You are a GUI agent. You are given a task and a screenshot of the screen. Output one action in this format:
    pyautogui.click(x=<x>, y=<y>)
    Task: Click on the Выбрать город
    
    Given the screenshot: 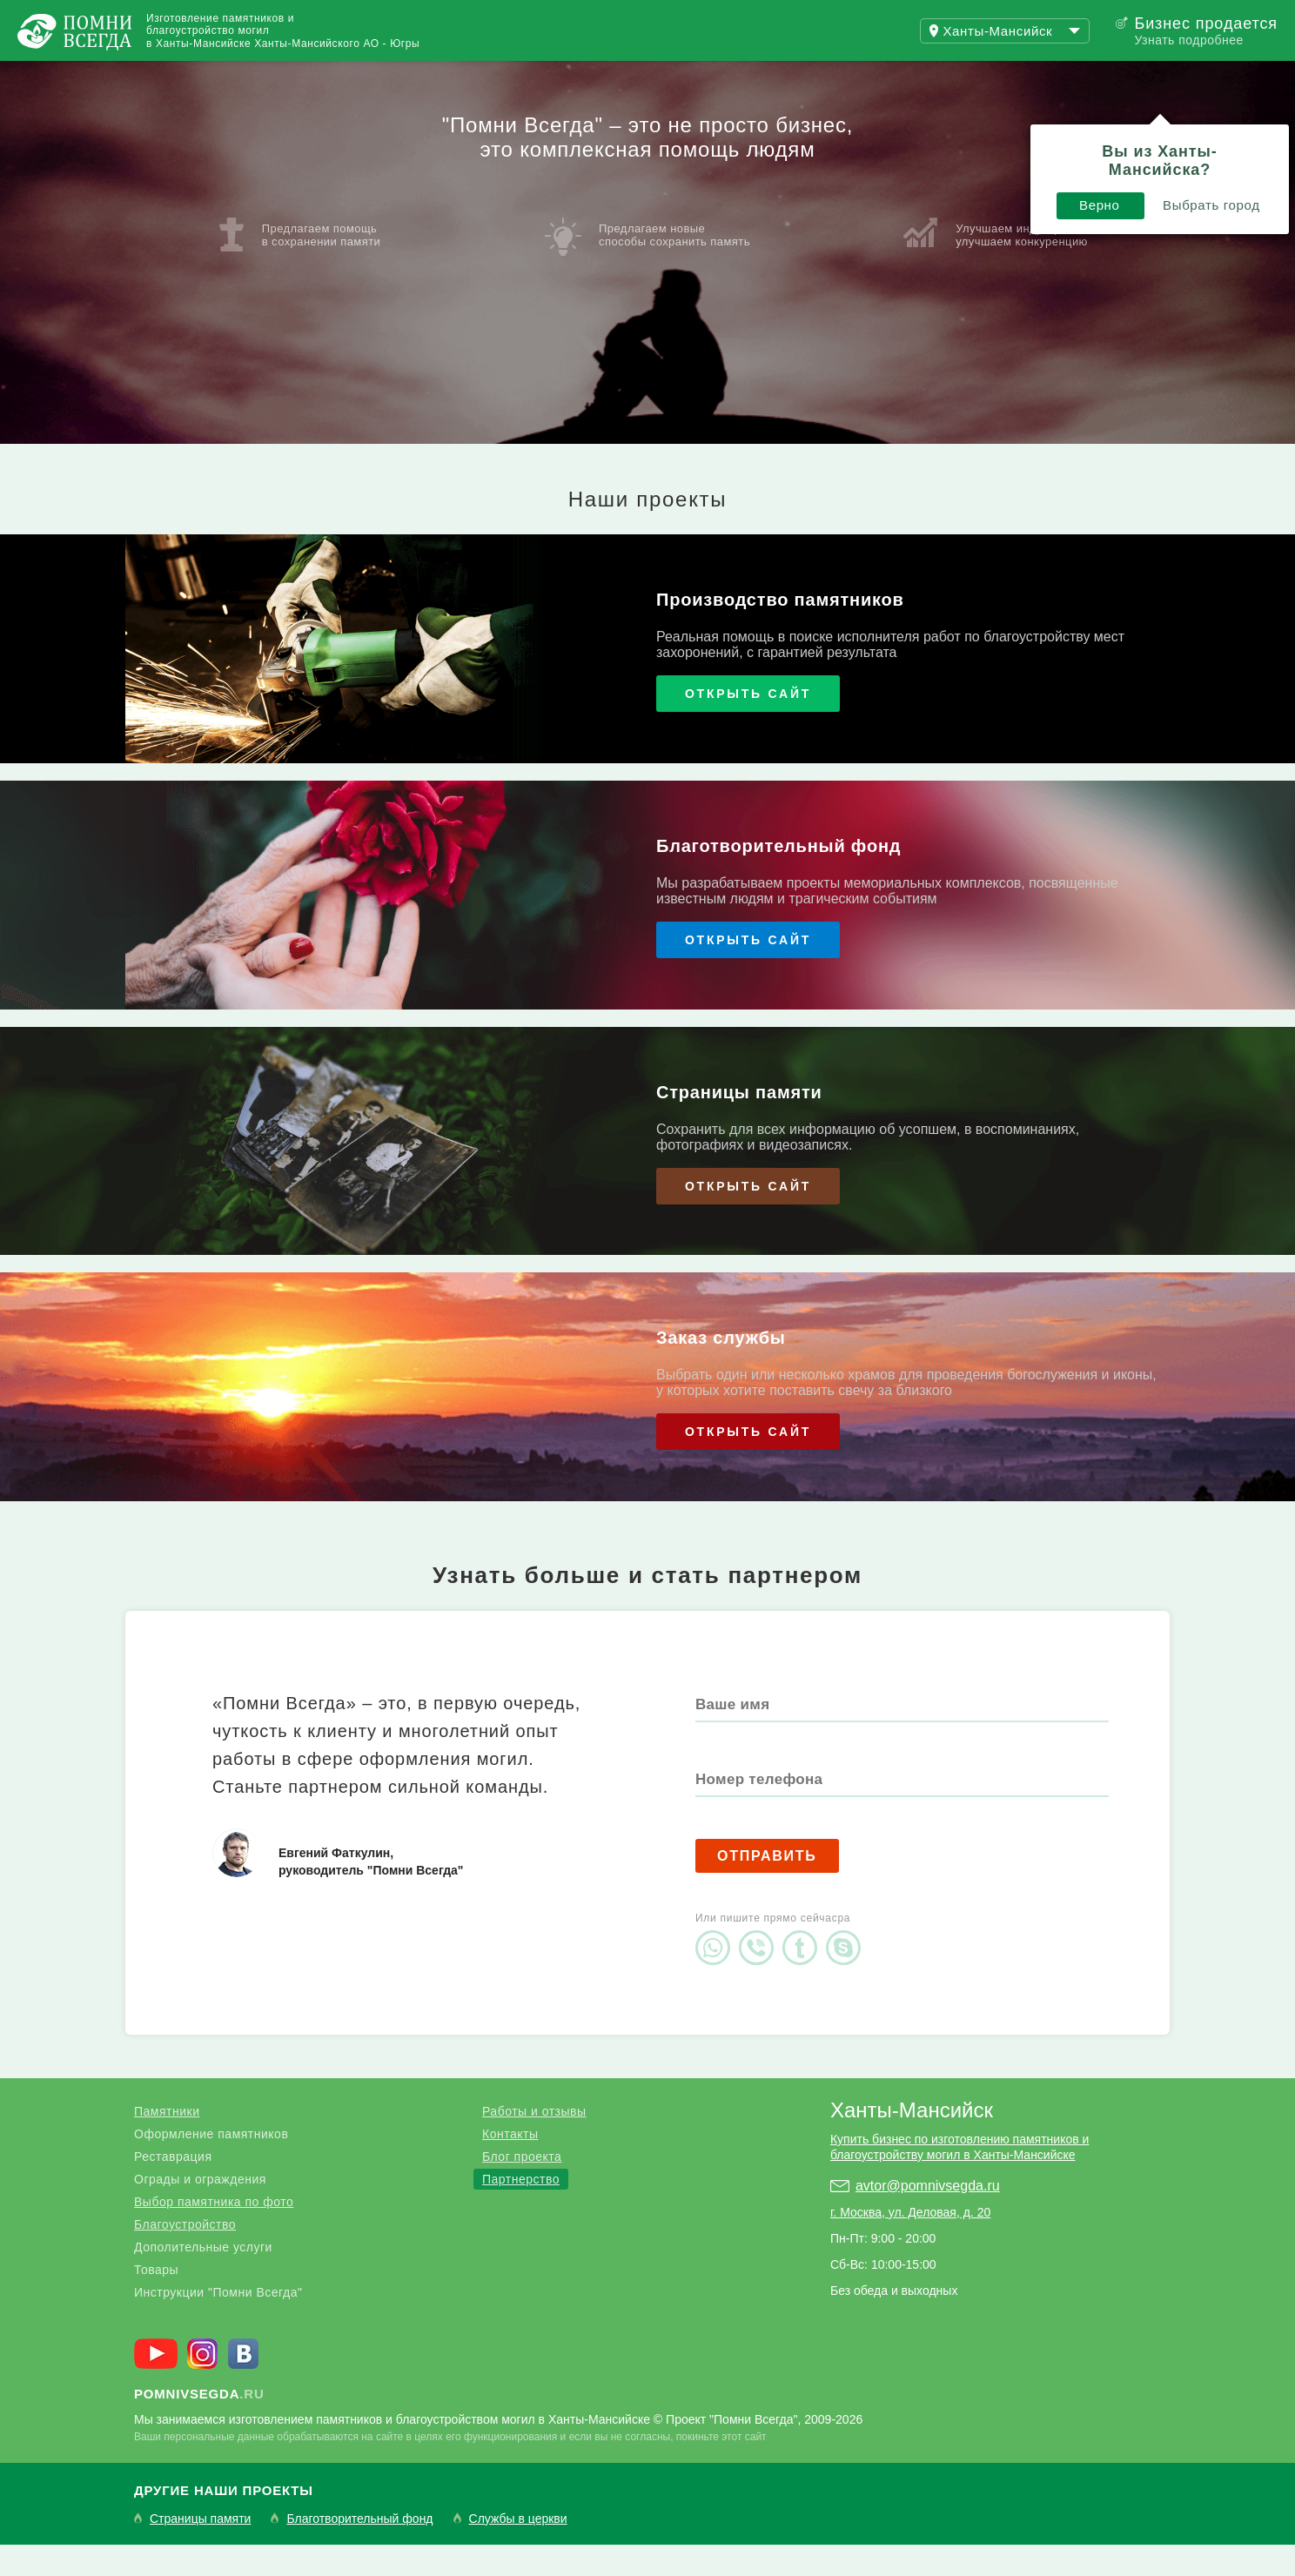 What is the action you would take?
    pyautogui.click(x=1020, y=137)
    